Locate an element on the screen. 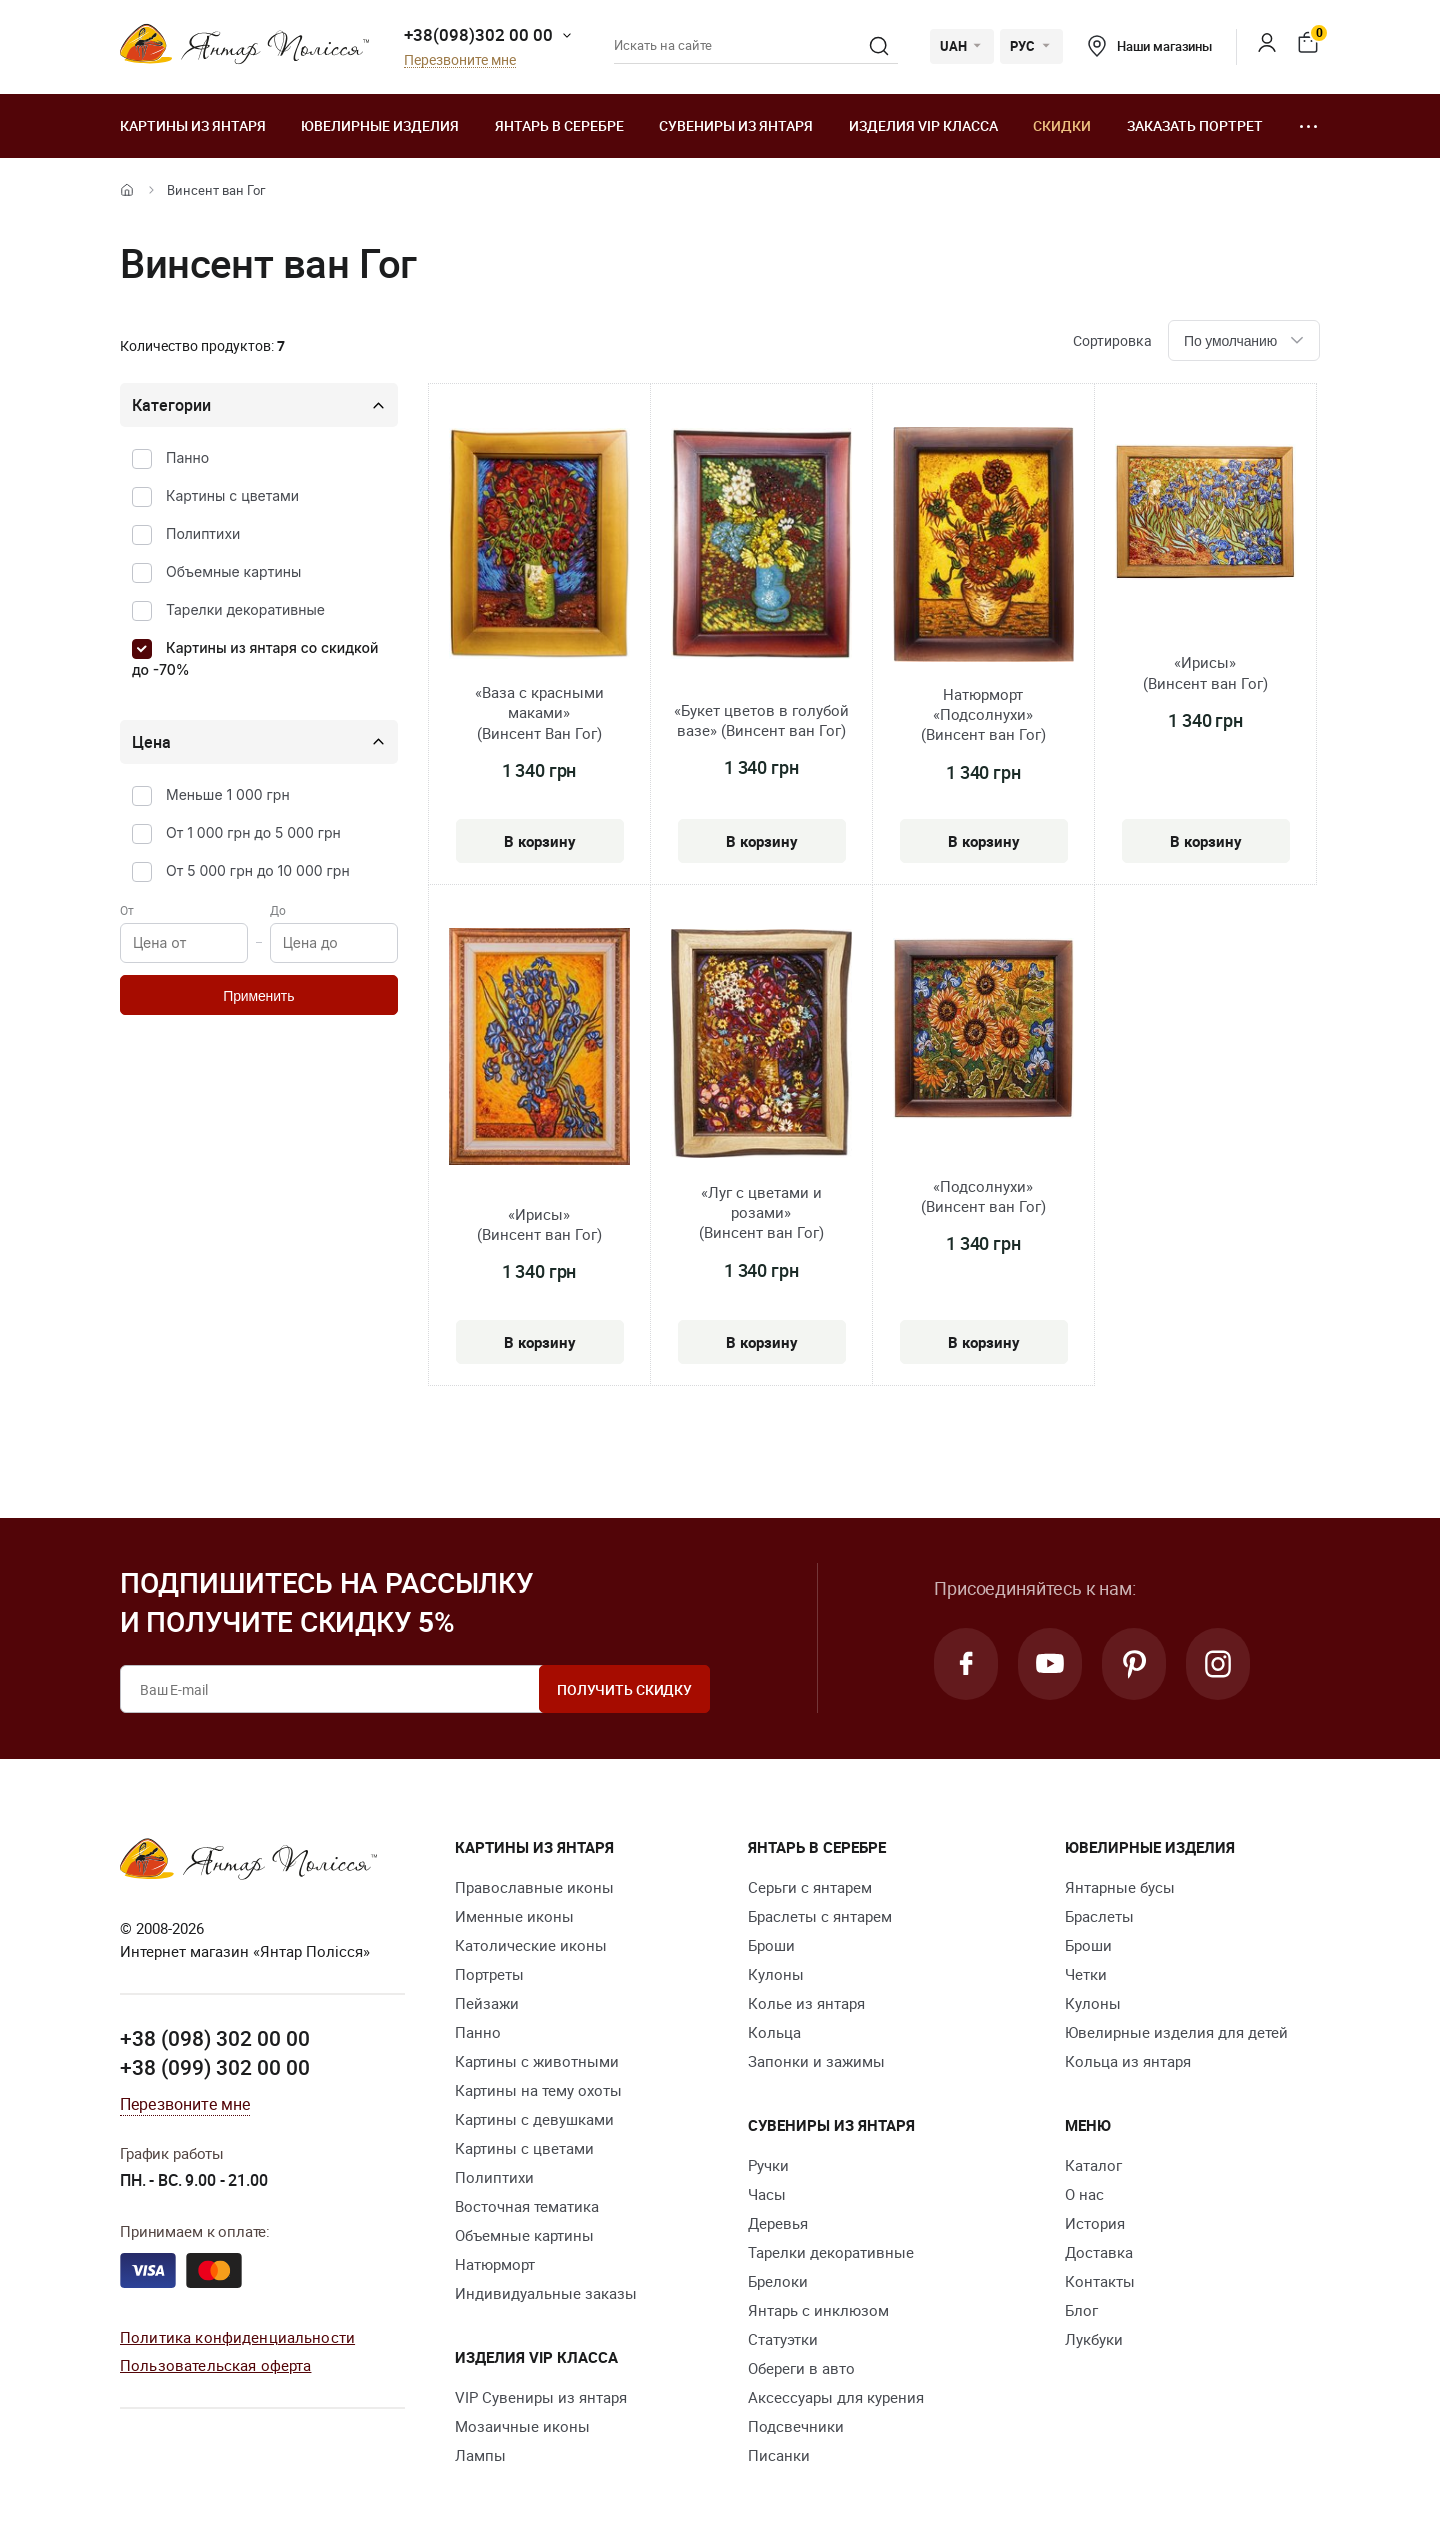  Картины на тему охоты is located at coordinates (538, 2090).